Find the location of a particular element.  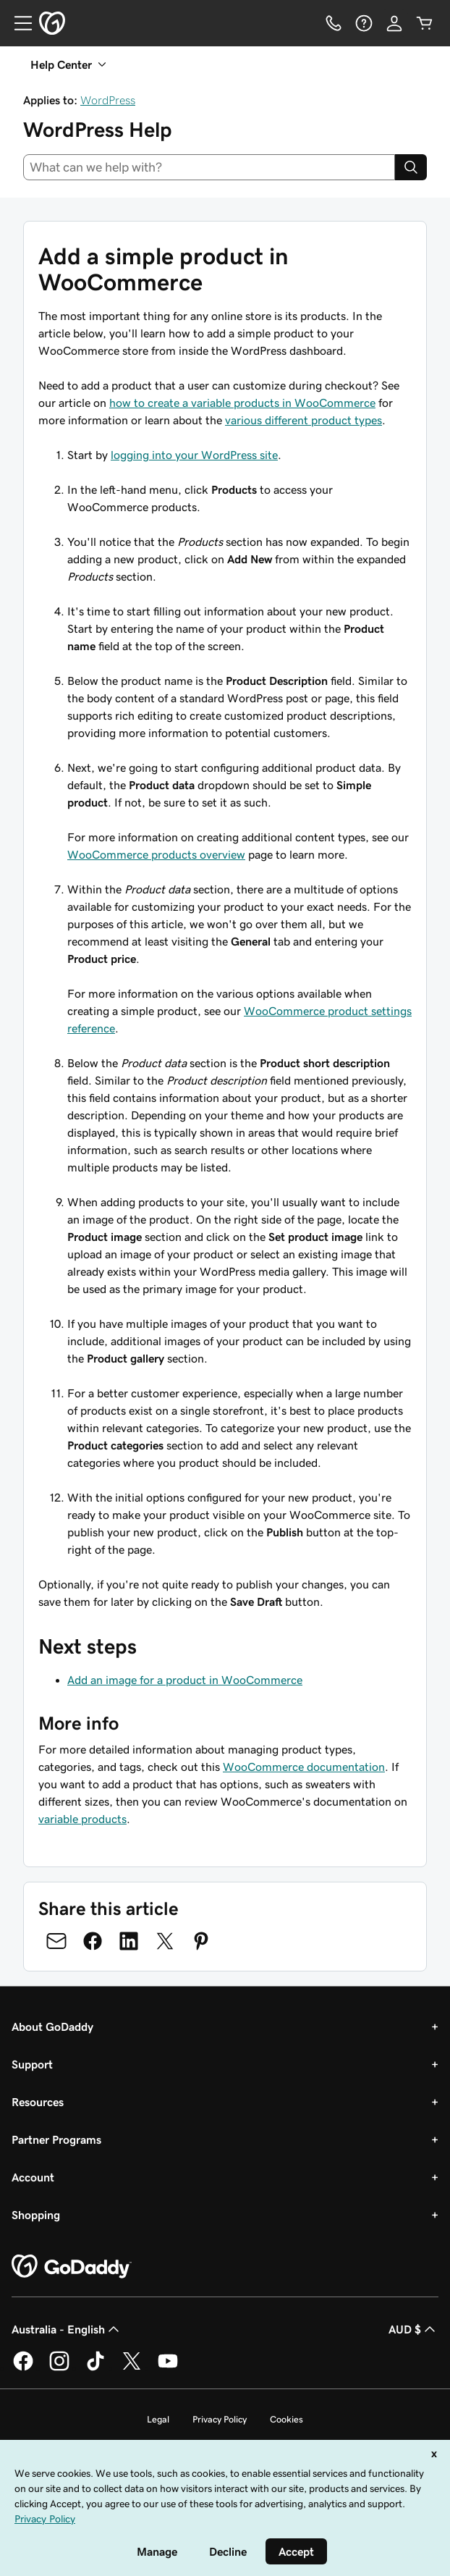

[GoDaddy Home Page] is located at coordinates (72, 2267).